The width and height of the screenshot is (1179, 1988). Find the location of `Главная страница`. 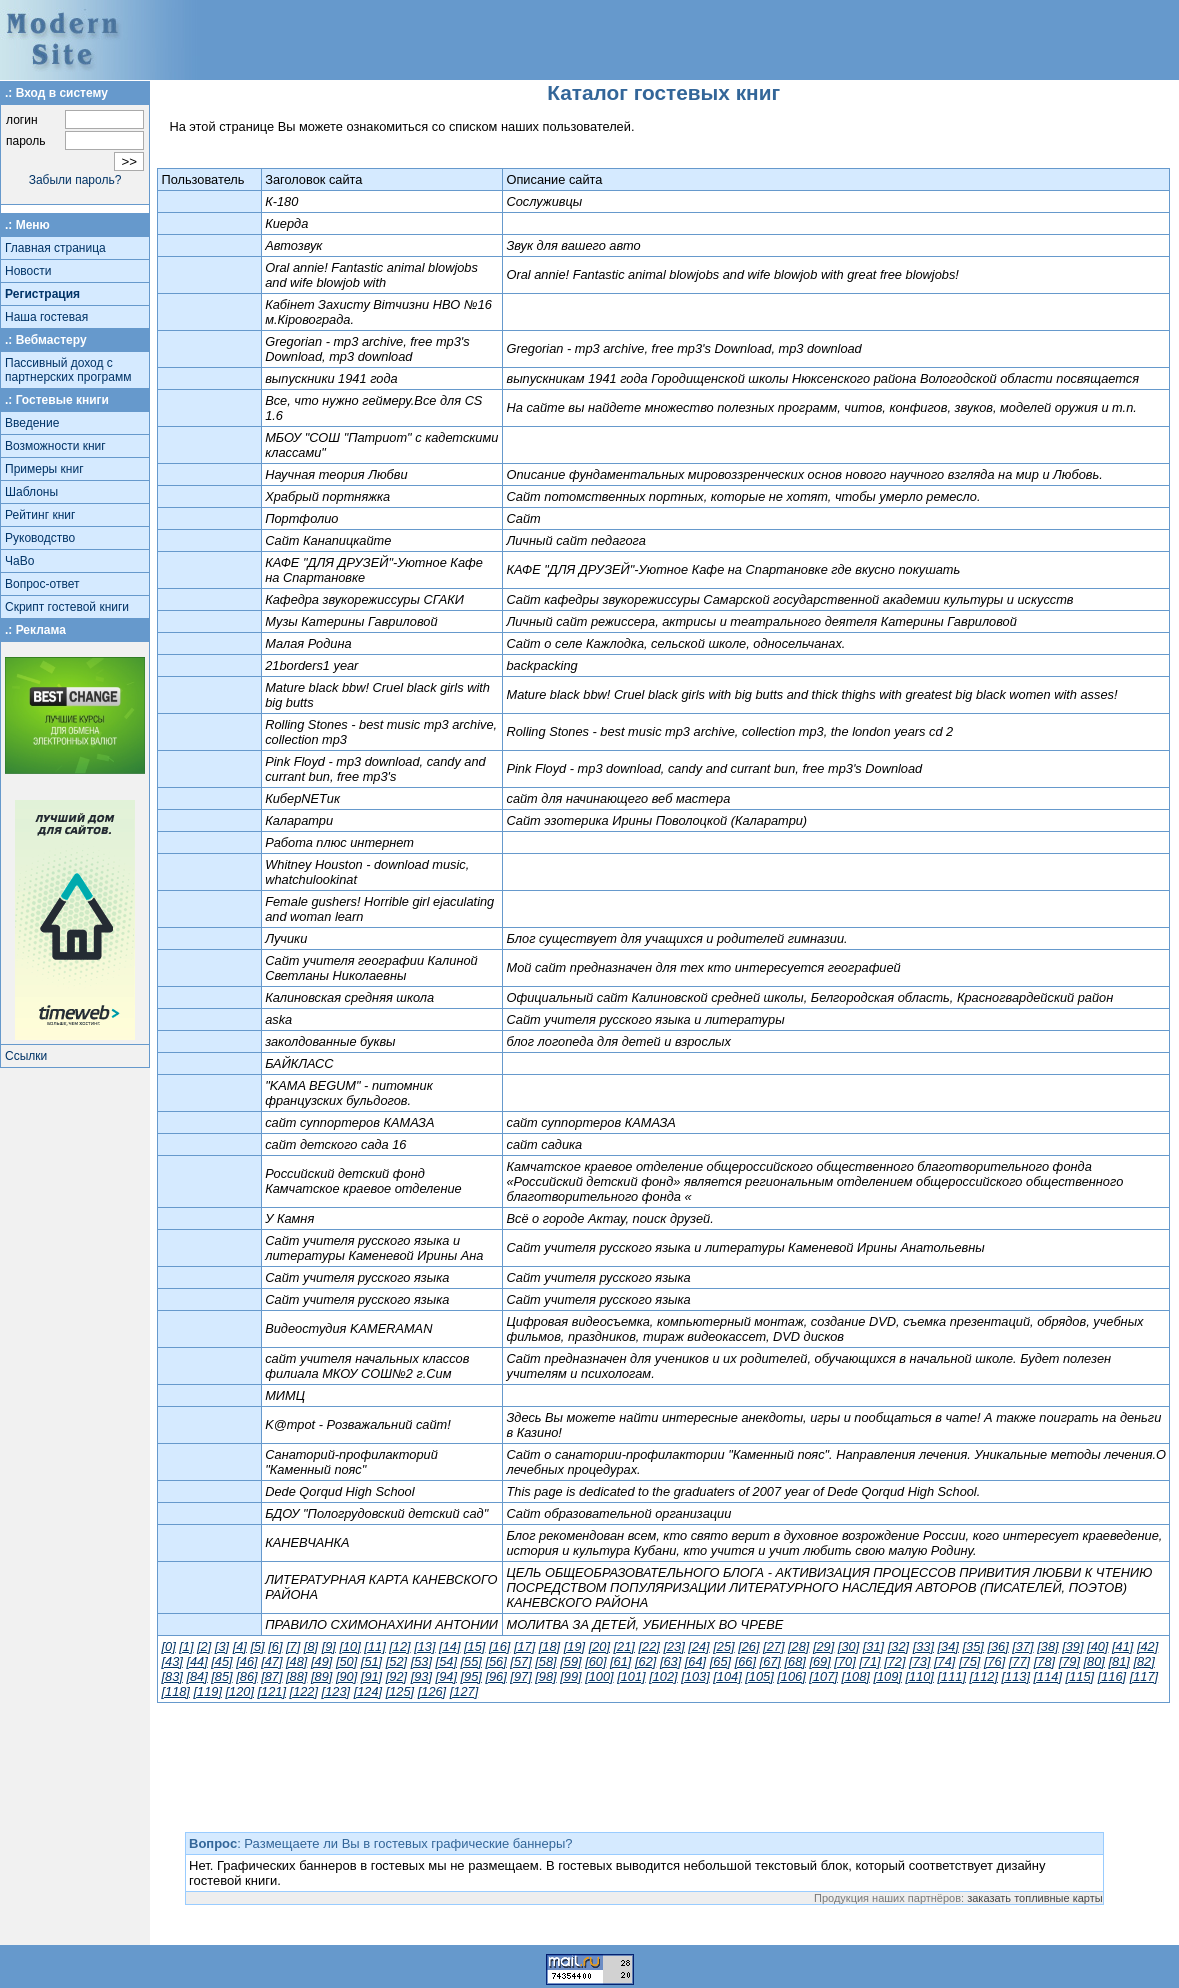

Главная страница is located at coordinates (55, 248).